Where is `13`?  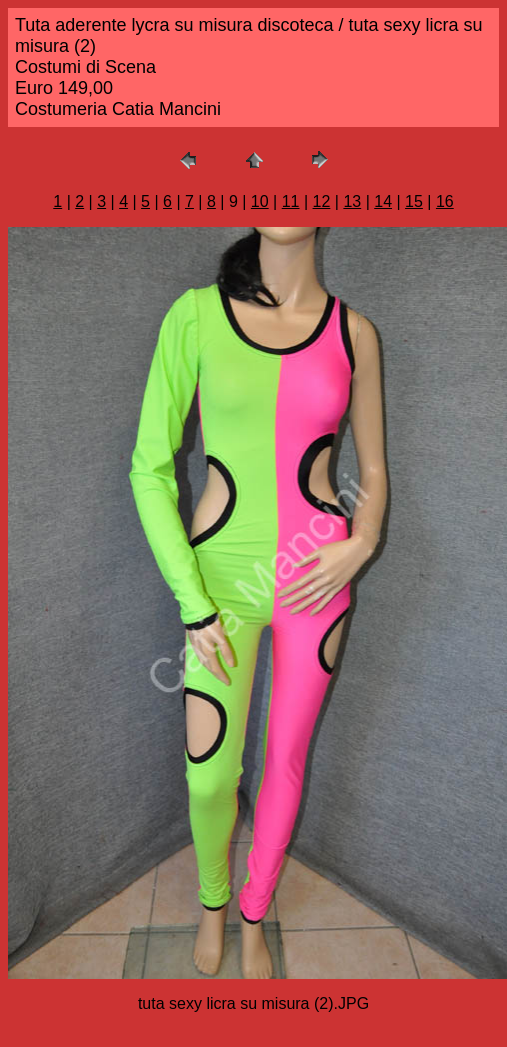
13 is located at coordinates (352, 201).